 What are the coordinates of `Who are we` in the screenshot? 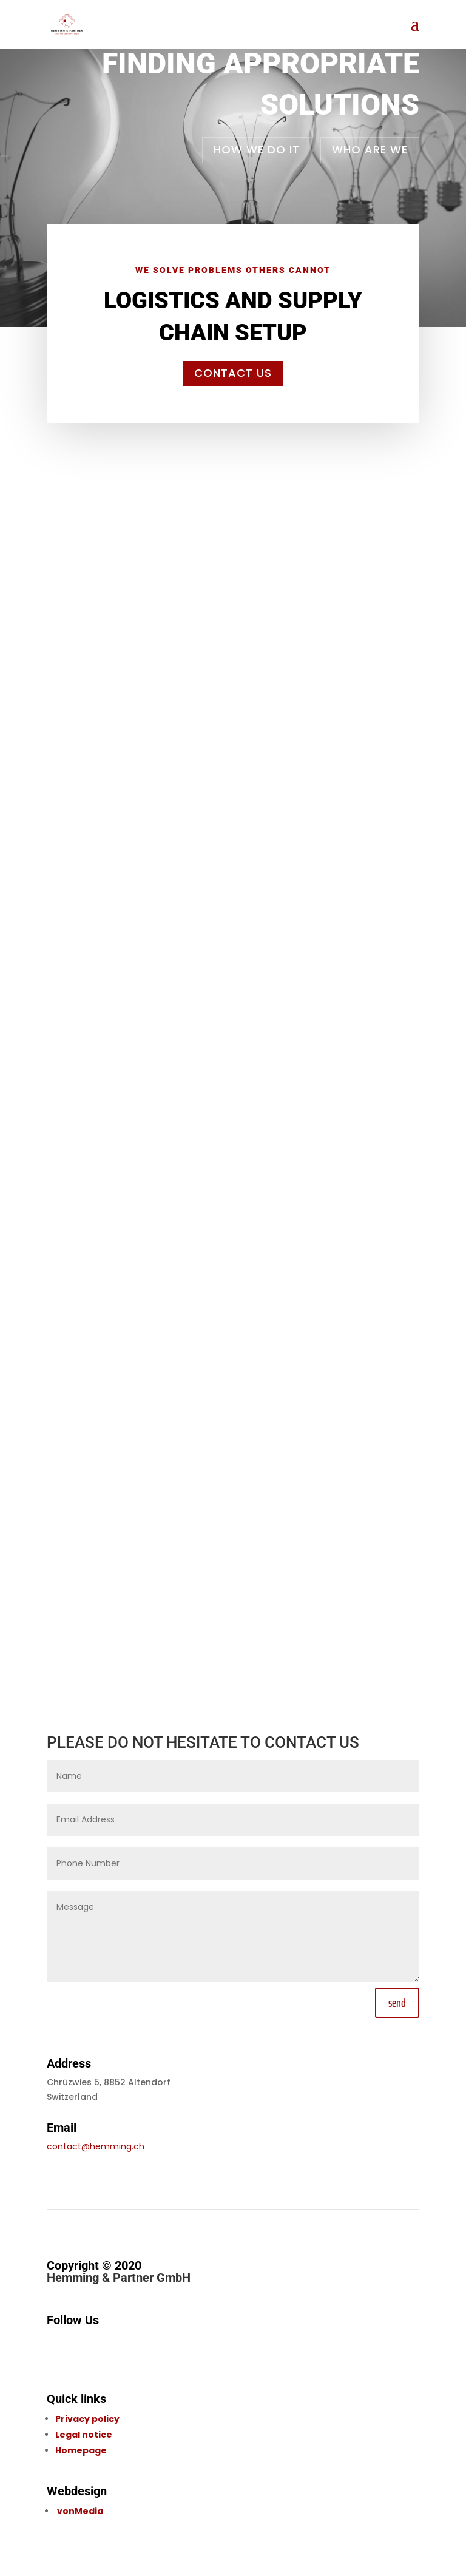 It's located at (370, 149).